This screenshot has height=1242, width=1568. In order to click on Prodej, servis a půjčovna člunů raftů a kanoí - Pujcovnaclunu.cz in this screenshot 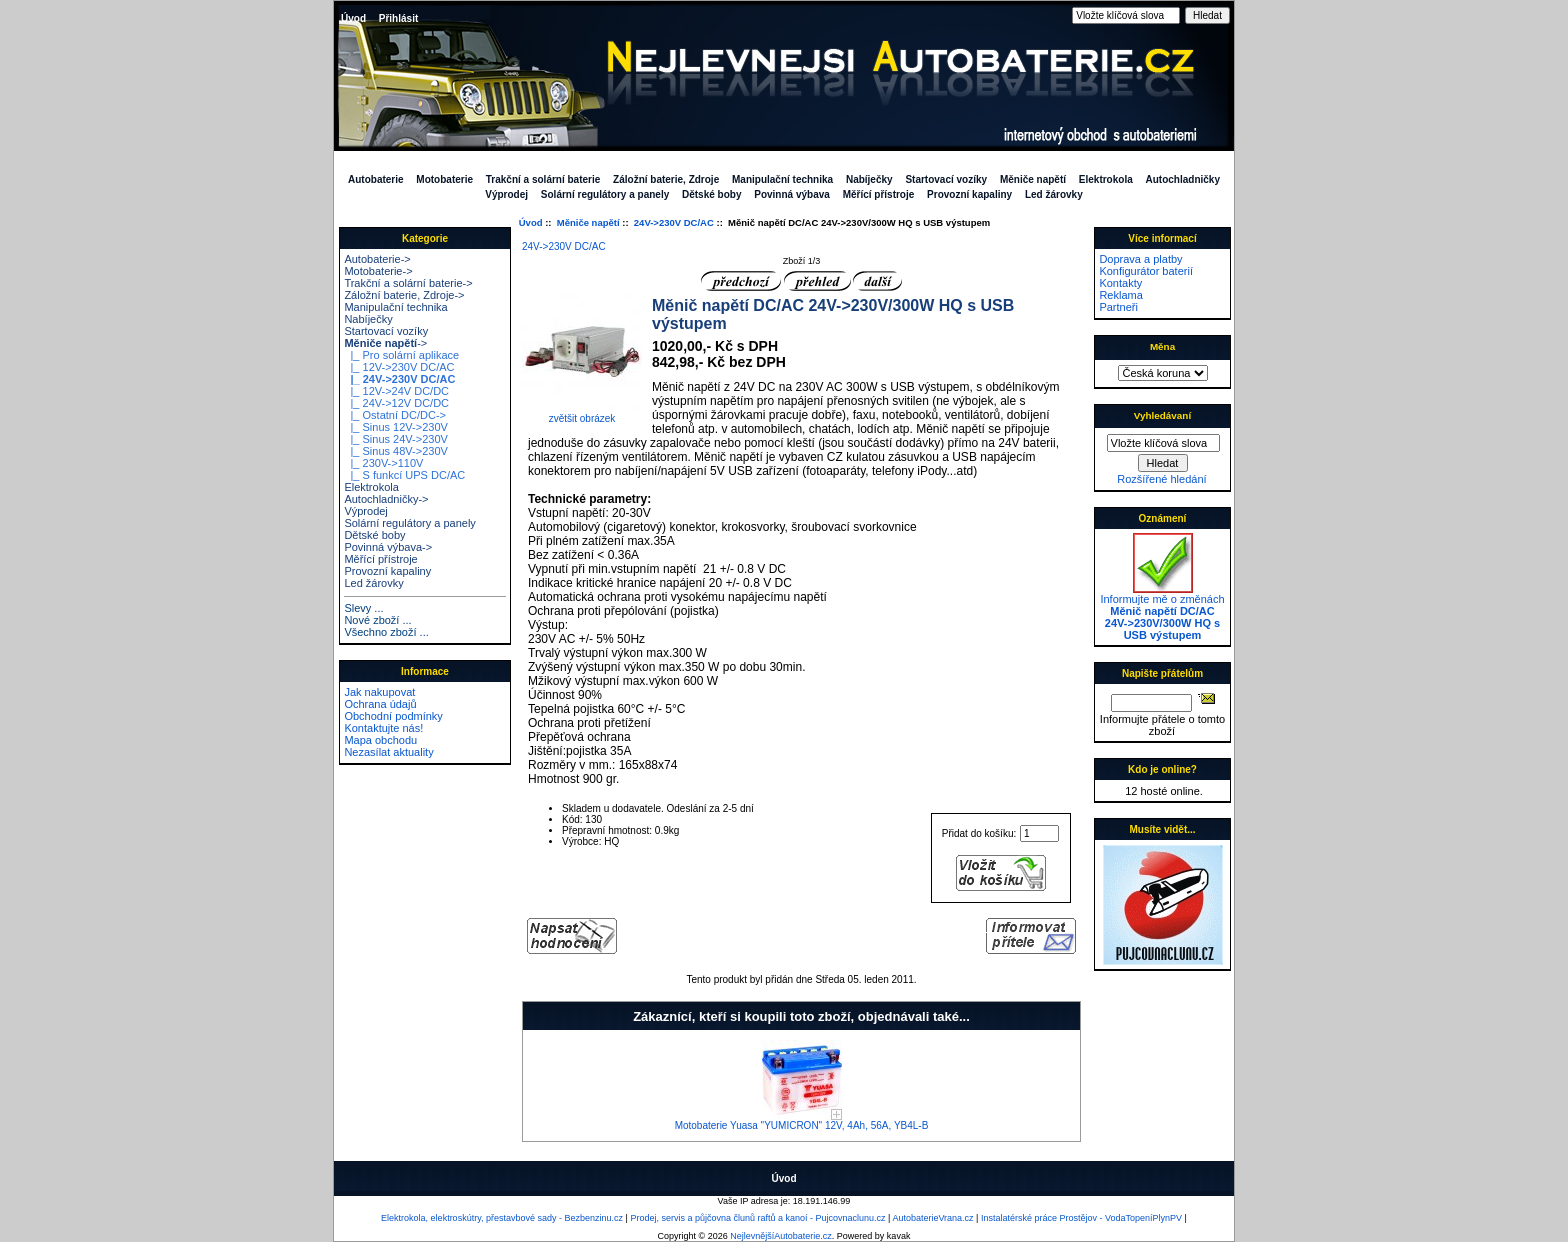, I will do `click(757, 1218)`.